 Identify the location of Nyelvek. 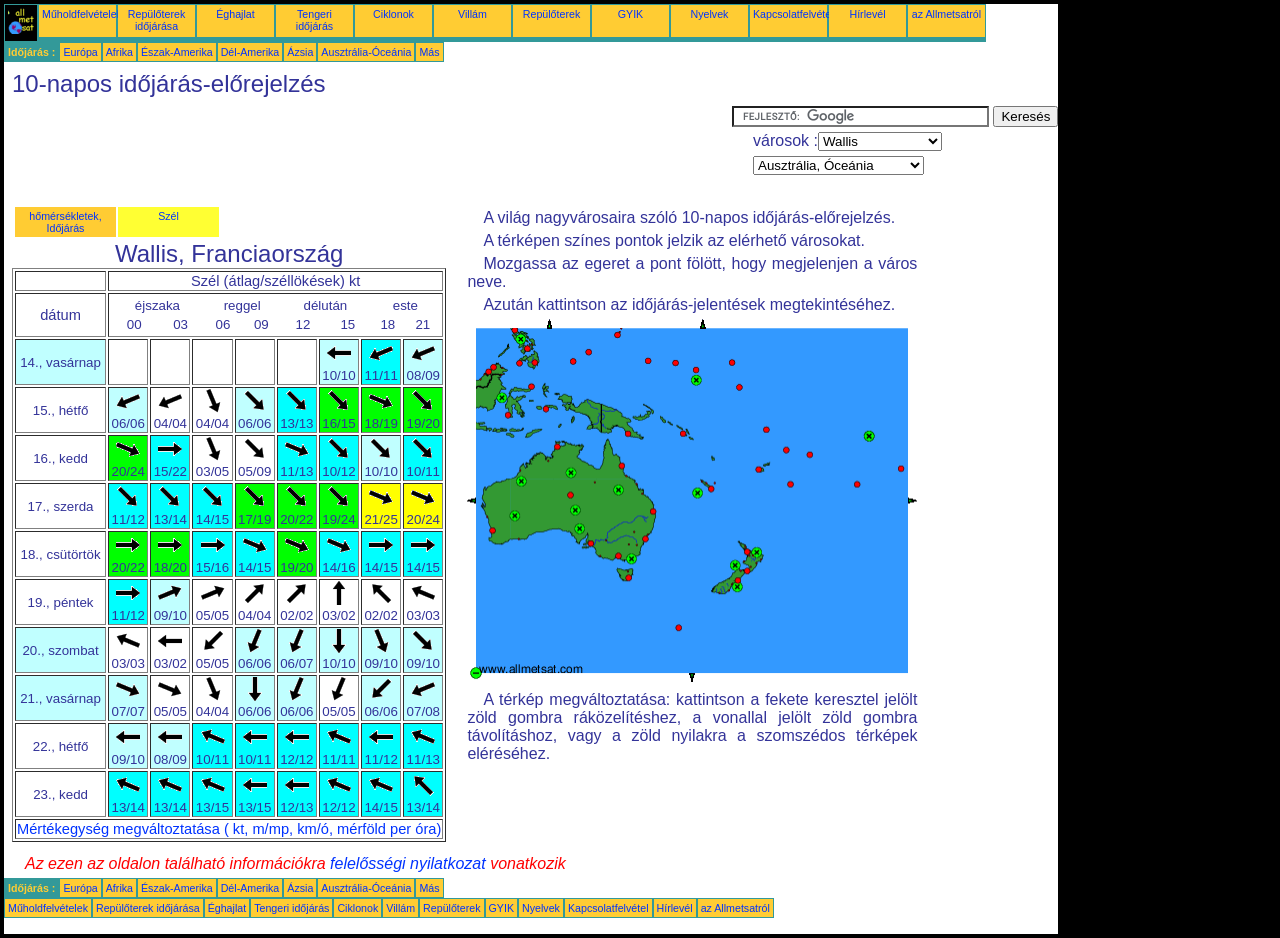
(710, 14).